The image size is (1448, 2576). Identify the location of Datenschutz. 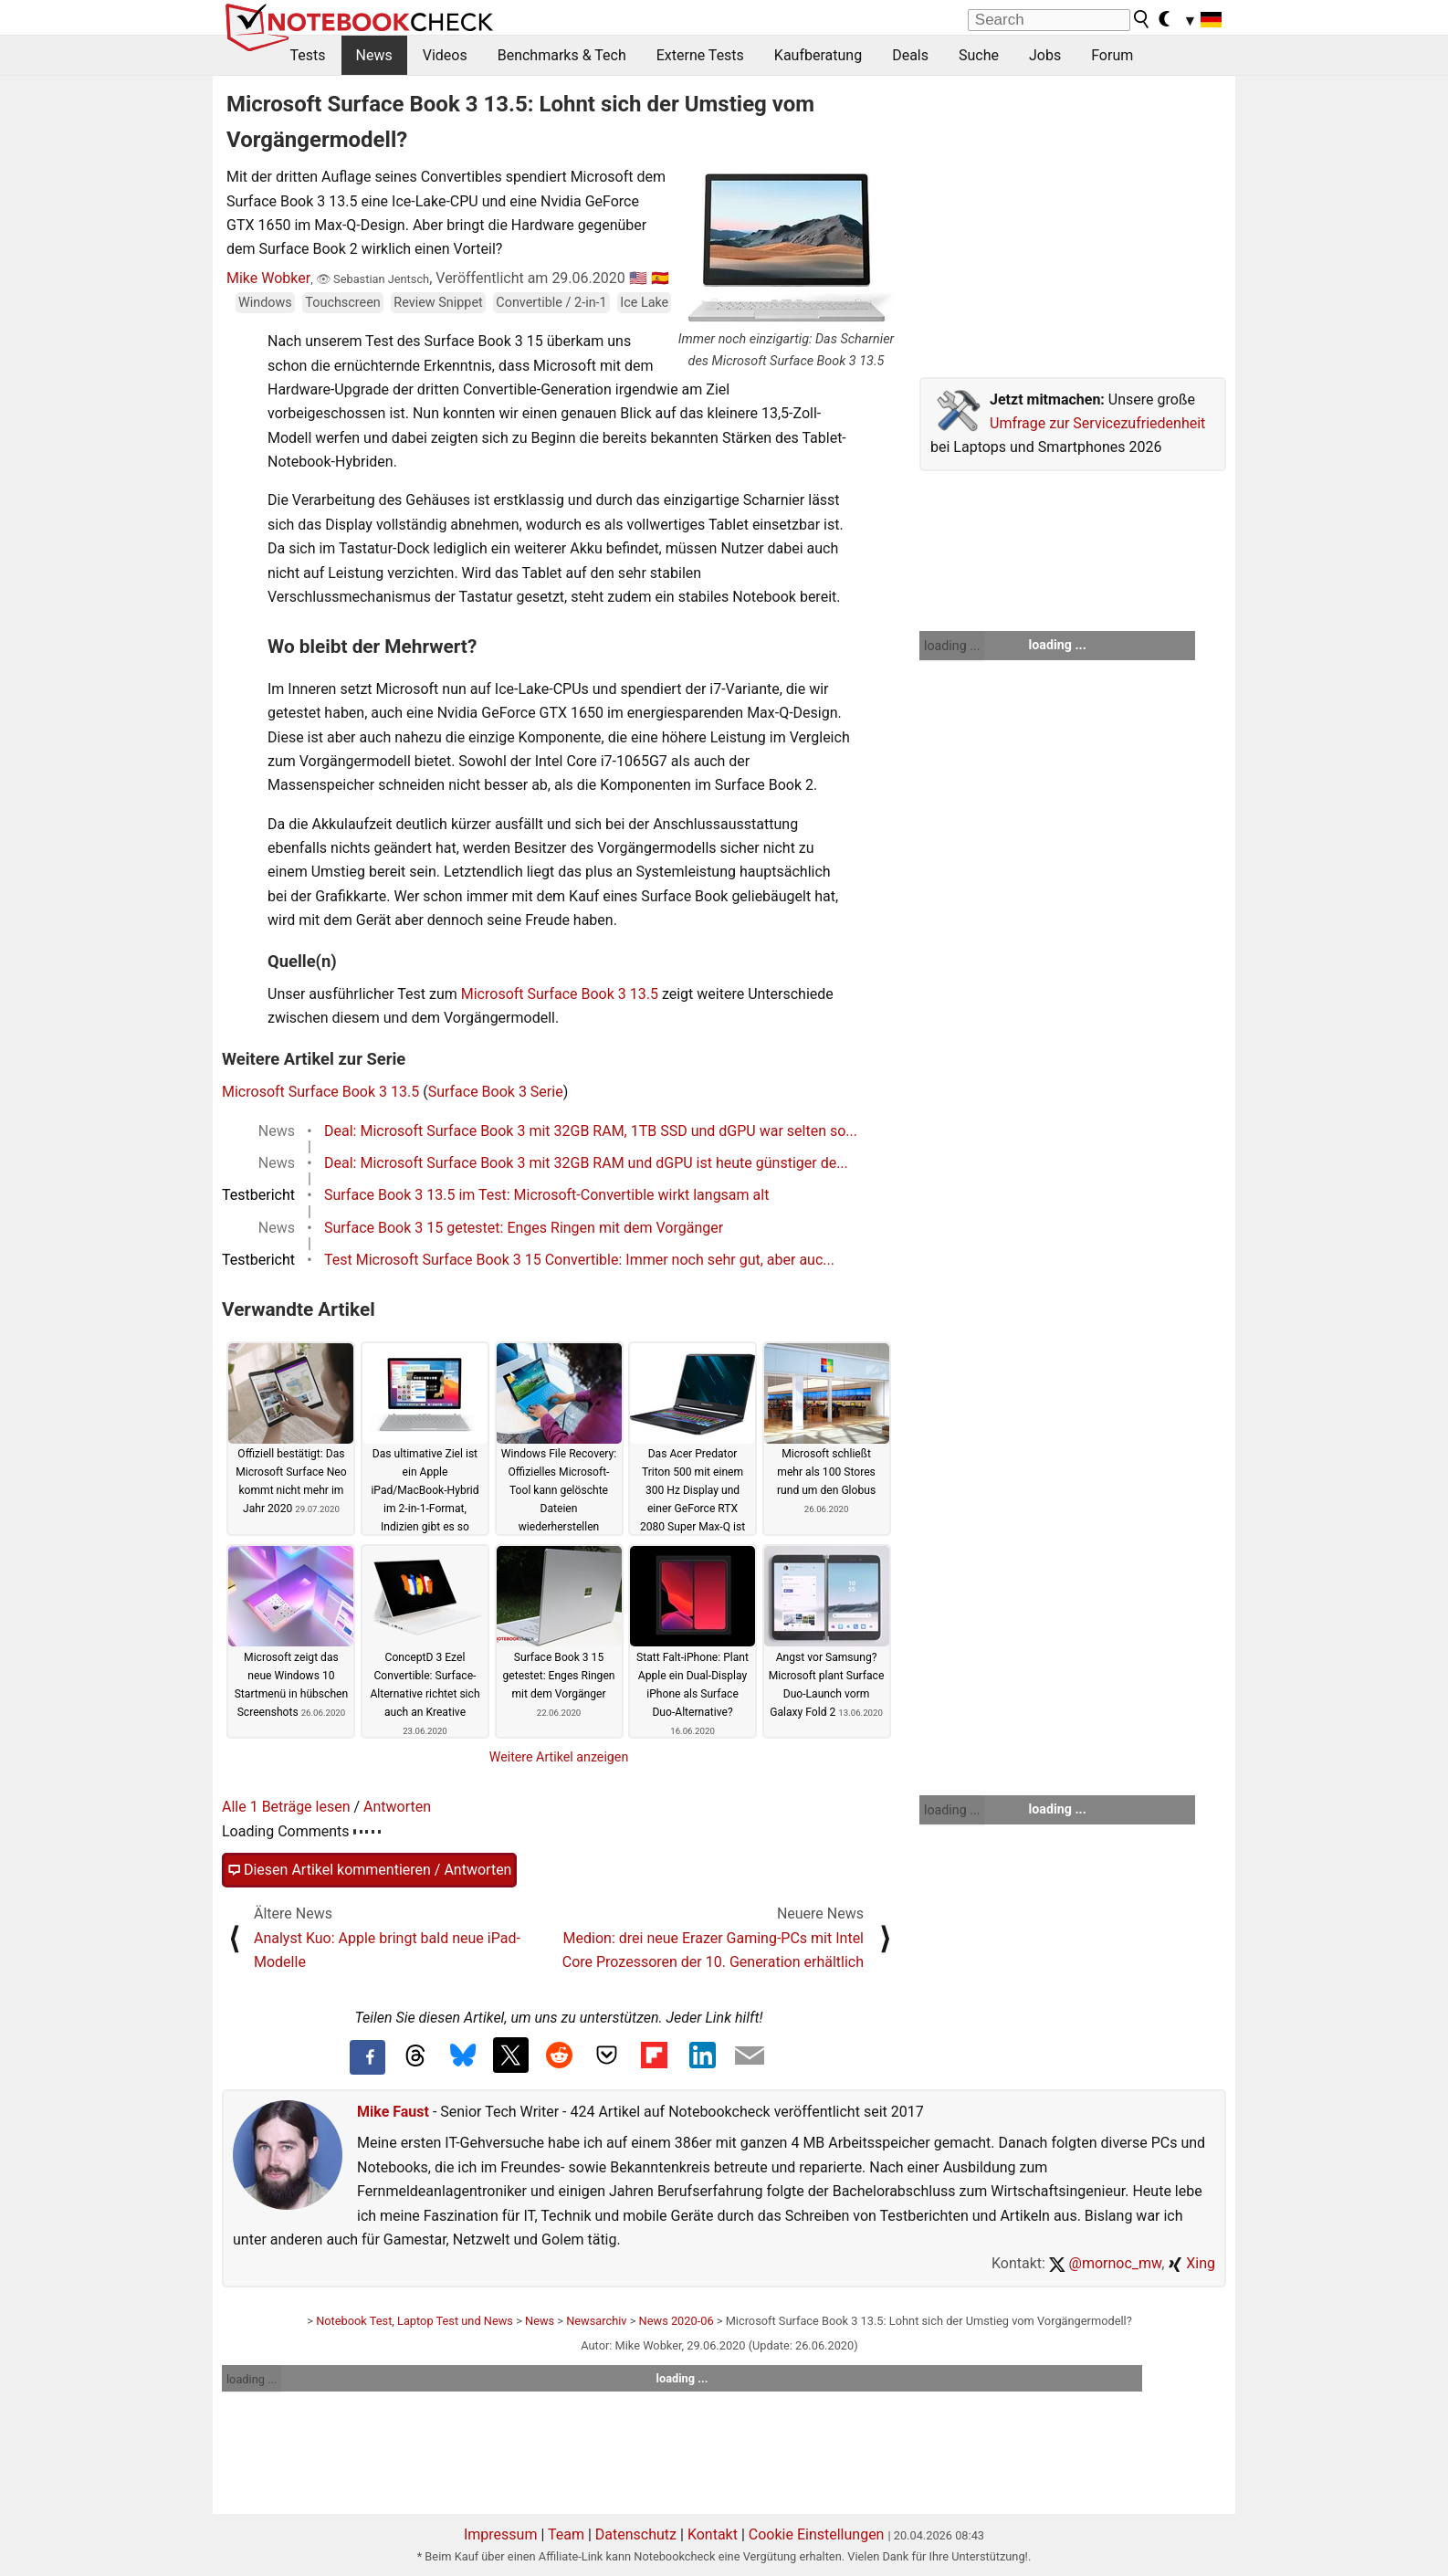
(636, 2534).